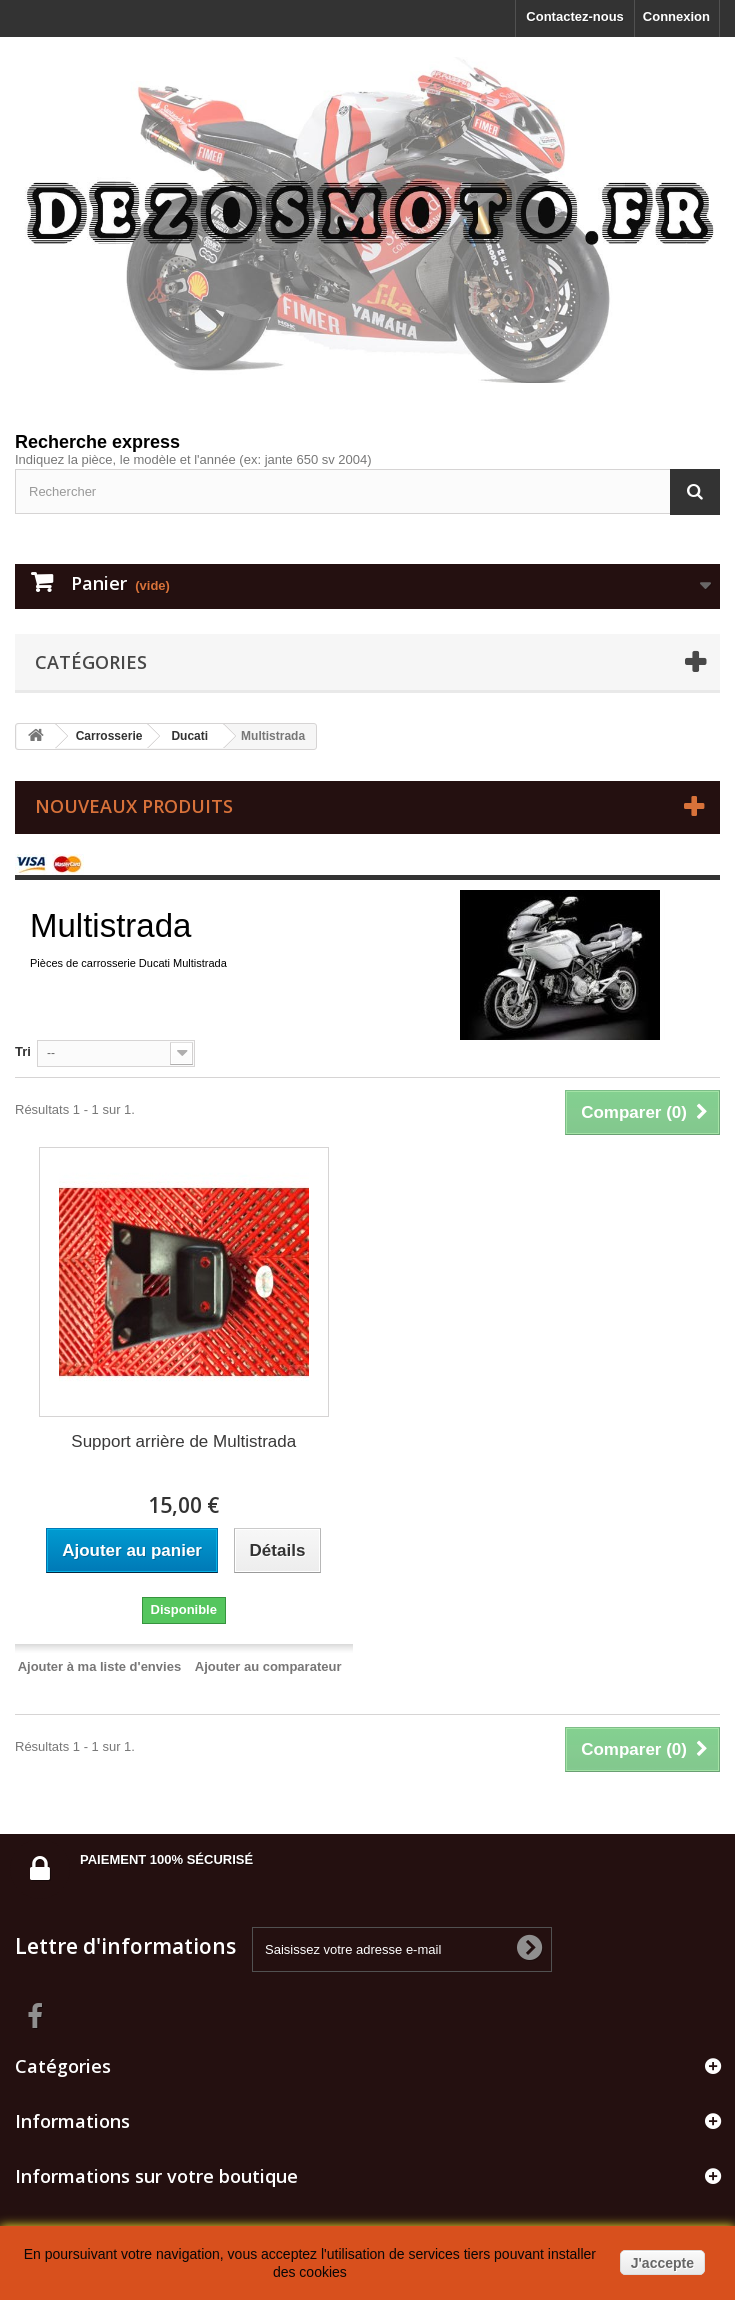 This screenshot has height=2300, width=735. Describe the element at coordinates (99, 1666) in the screenshot. I see `Ajouter à ma liste d'envies` at that location.